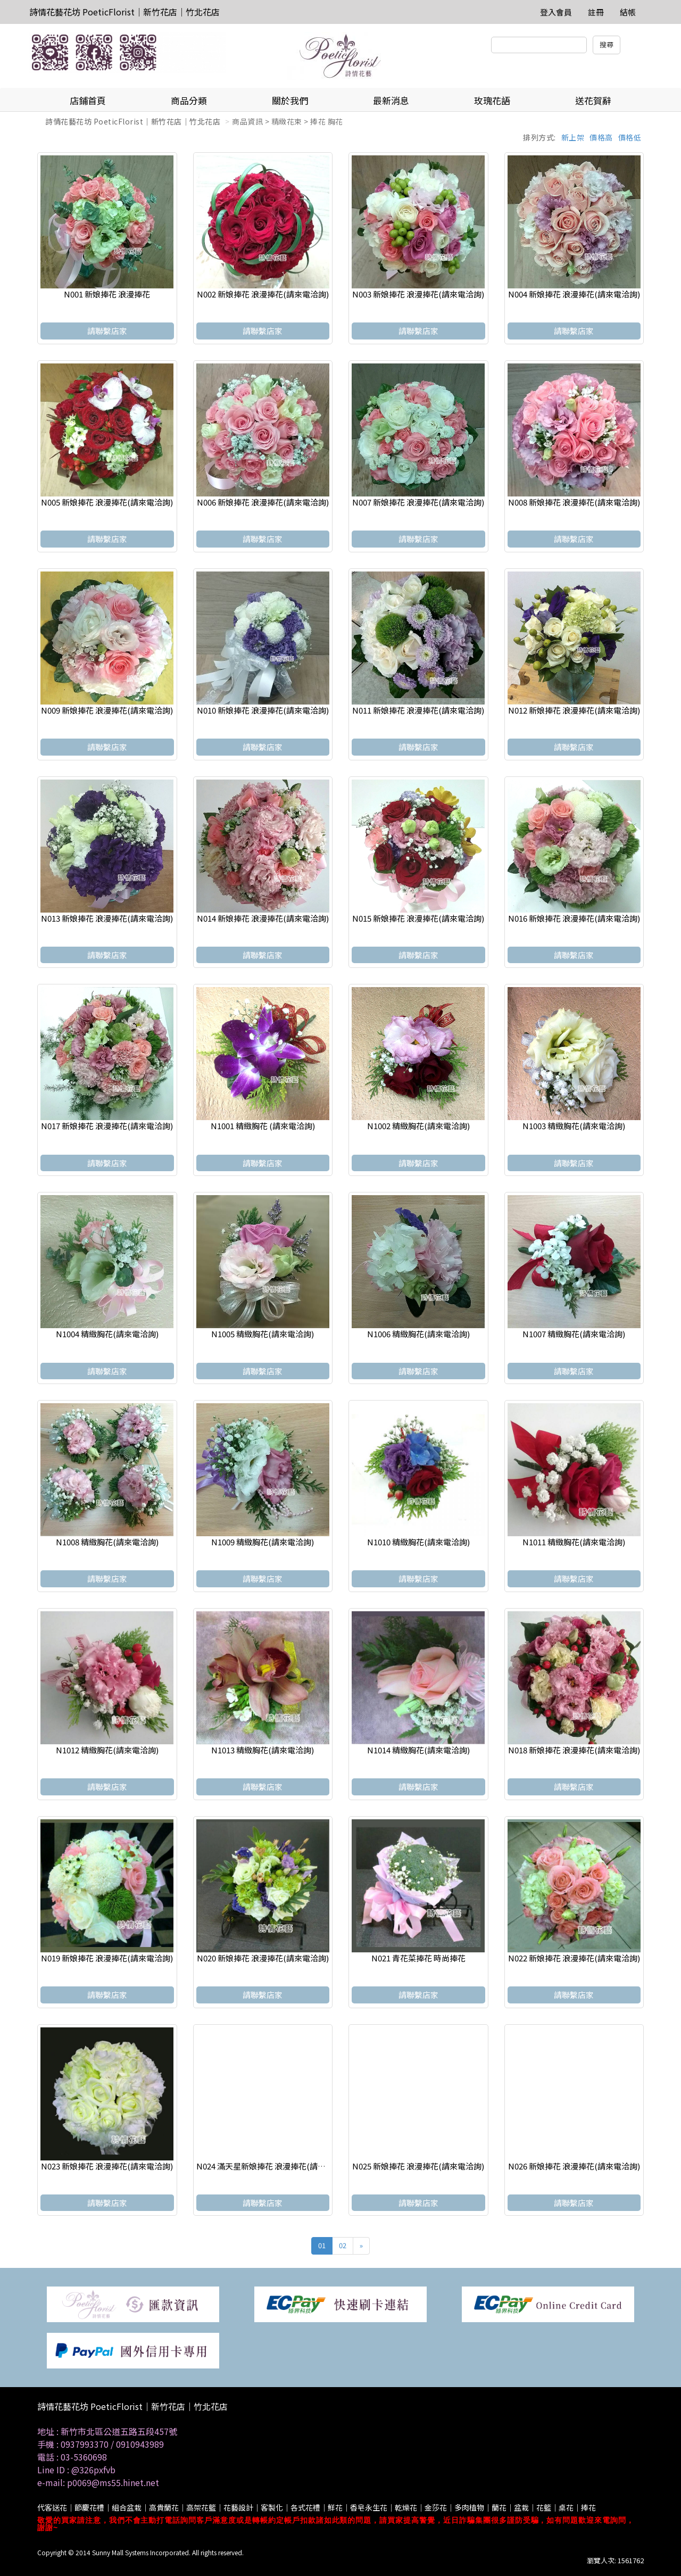 This screenshot has height=2576, width=681. Describe the element at coordinates (391, 100) in the screenshot. I see `最新消息` at that location.